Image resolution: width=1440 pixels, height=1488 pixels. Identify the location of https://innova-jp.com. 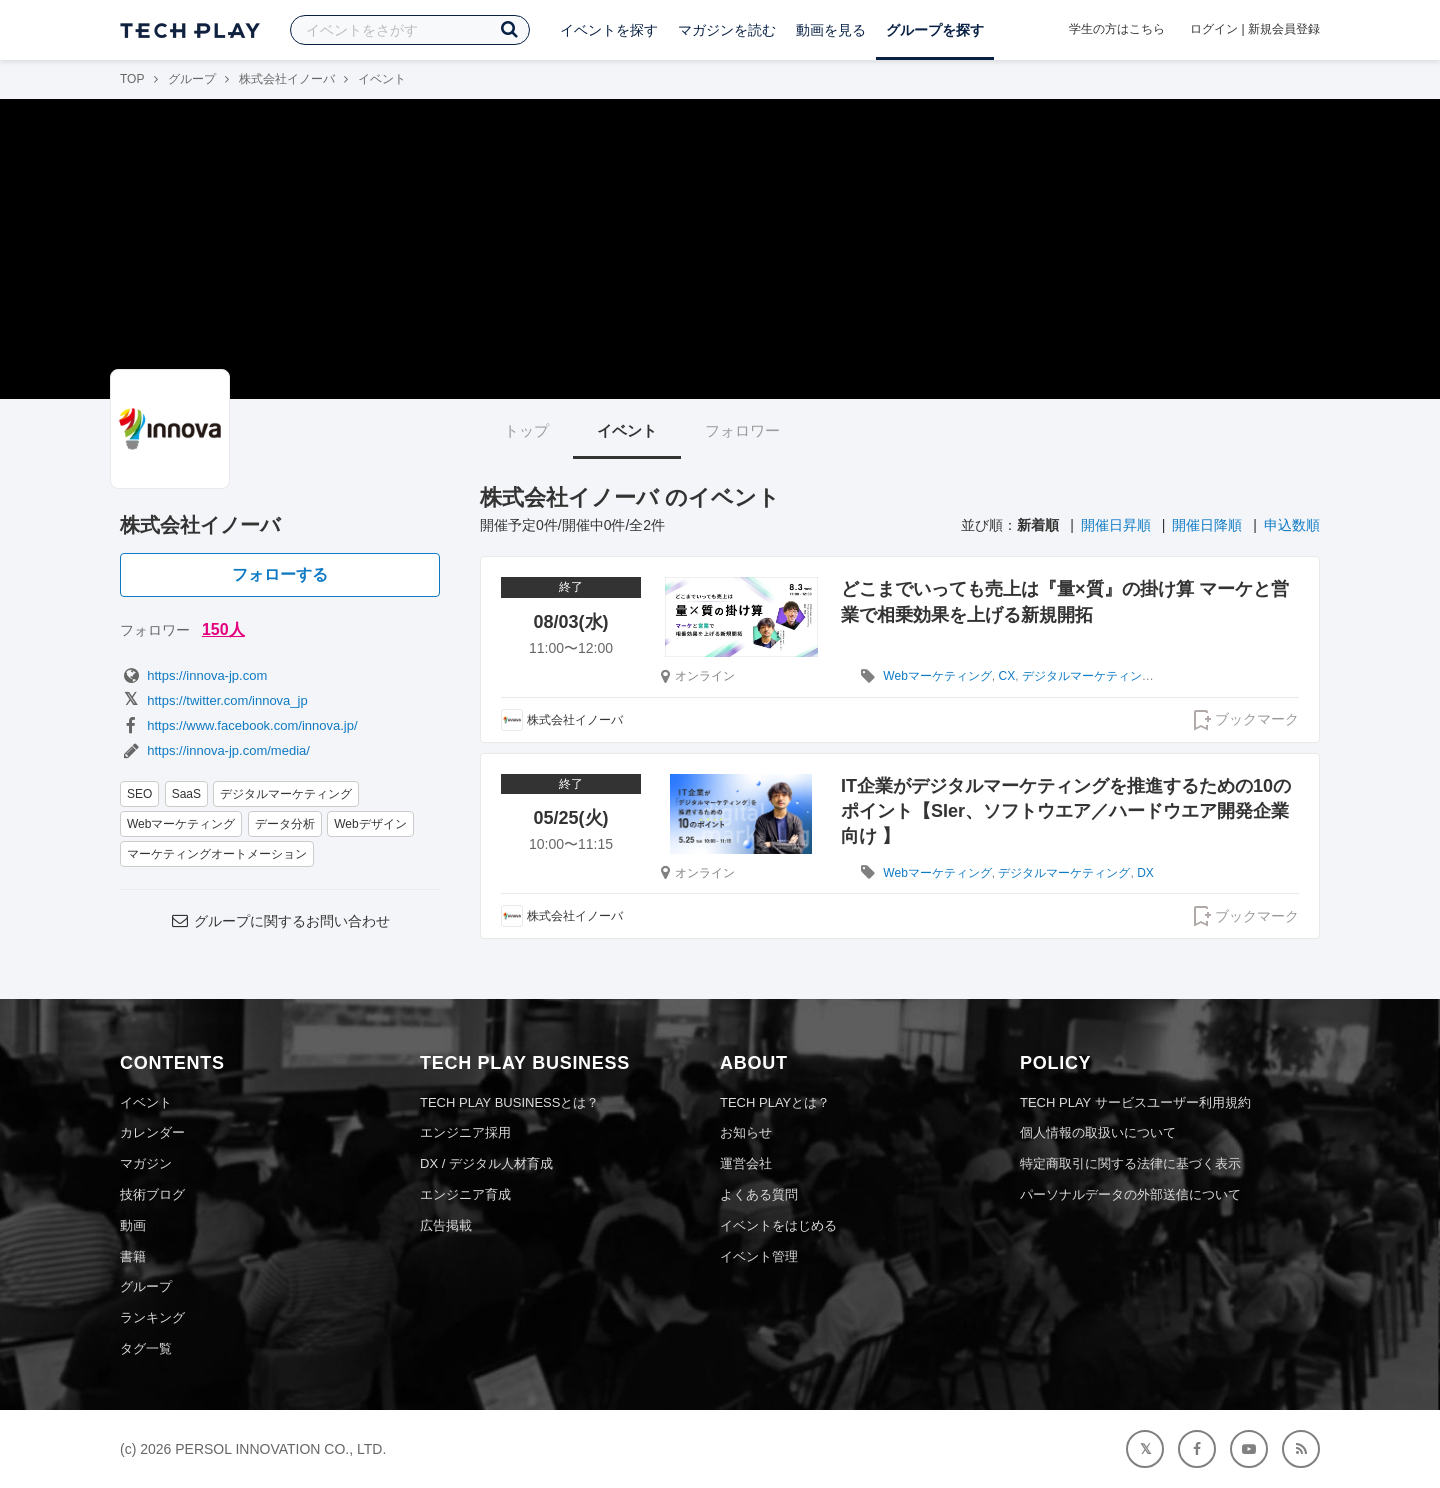
(193, 675).